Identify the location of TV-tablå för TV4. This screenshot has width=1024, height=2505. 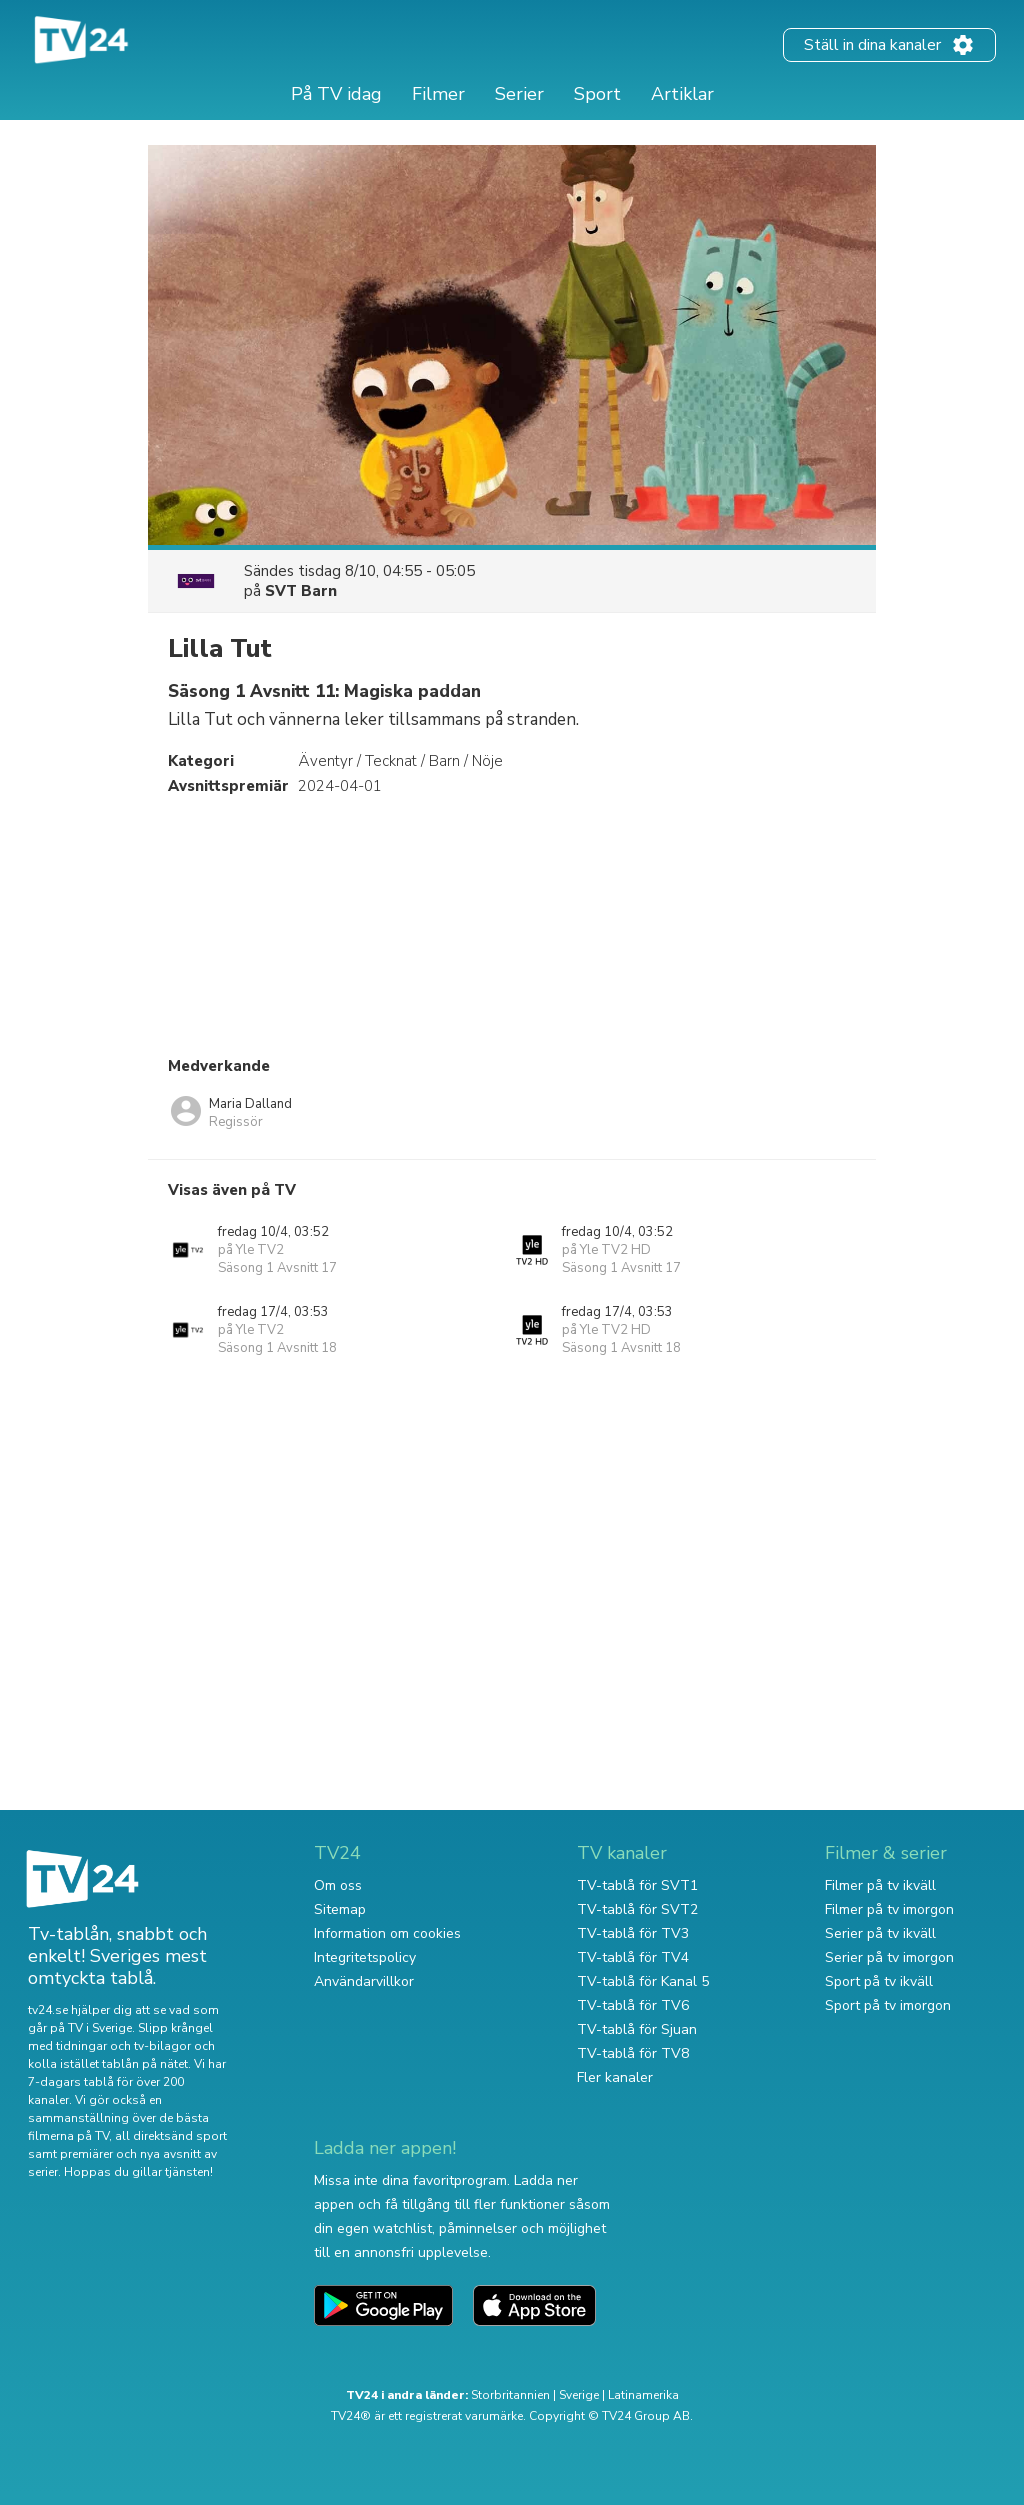
(633, 1957).